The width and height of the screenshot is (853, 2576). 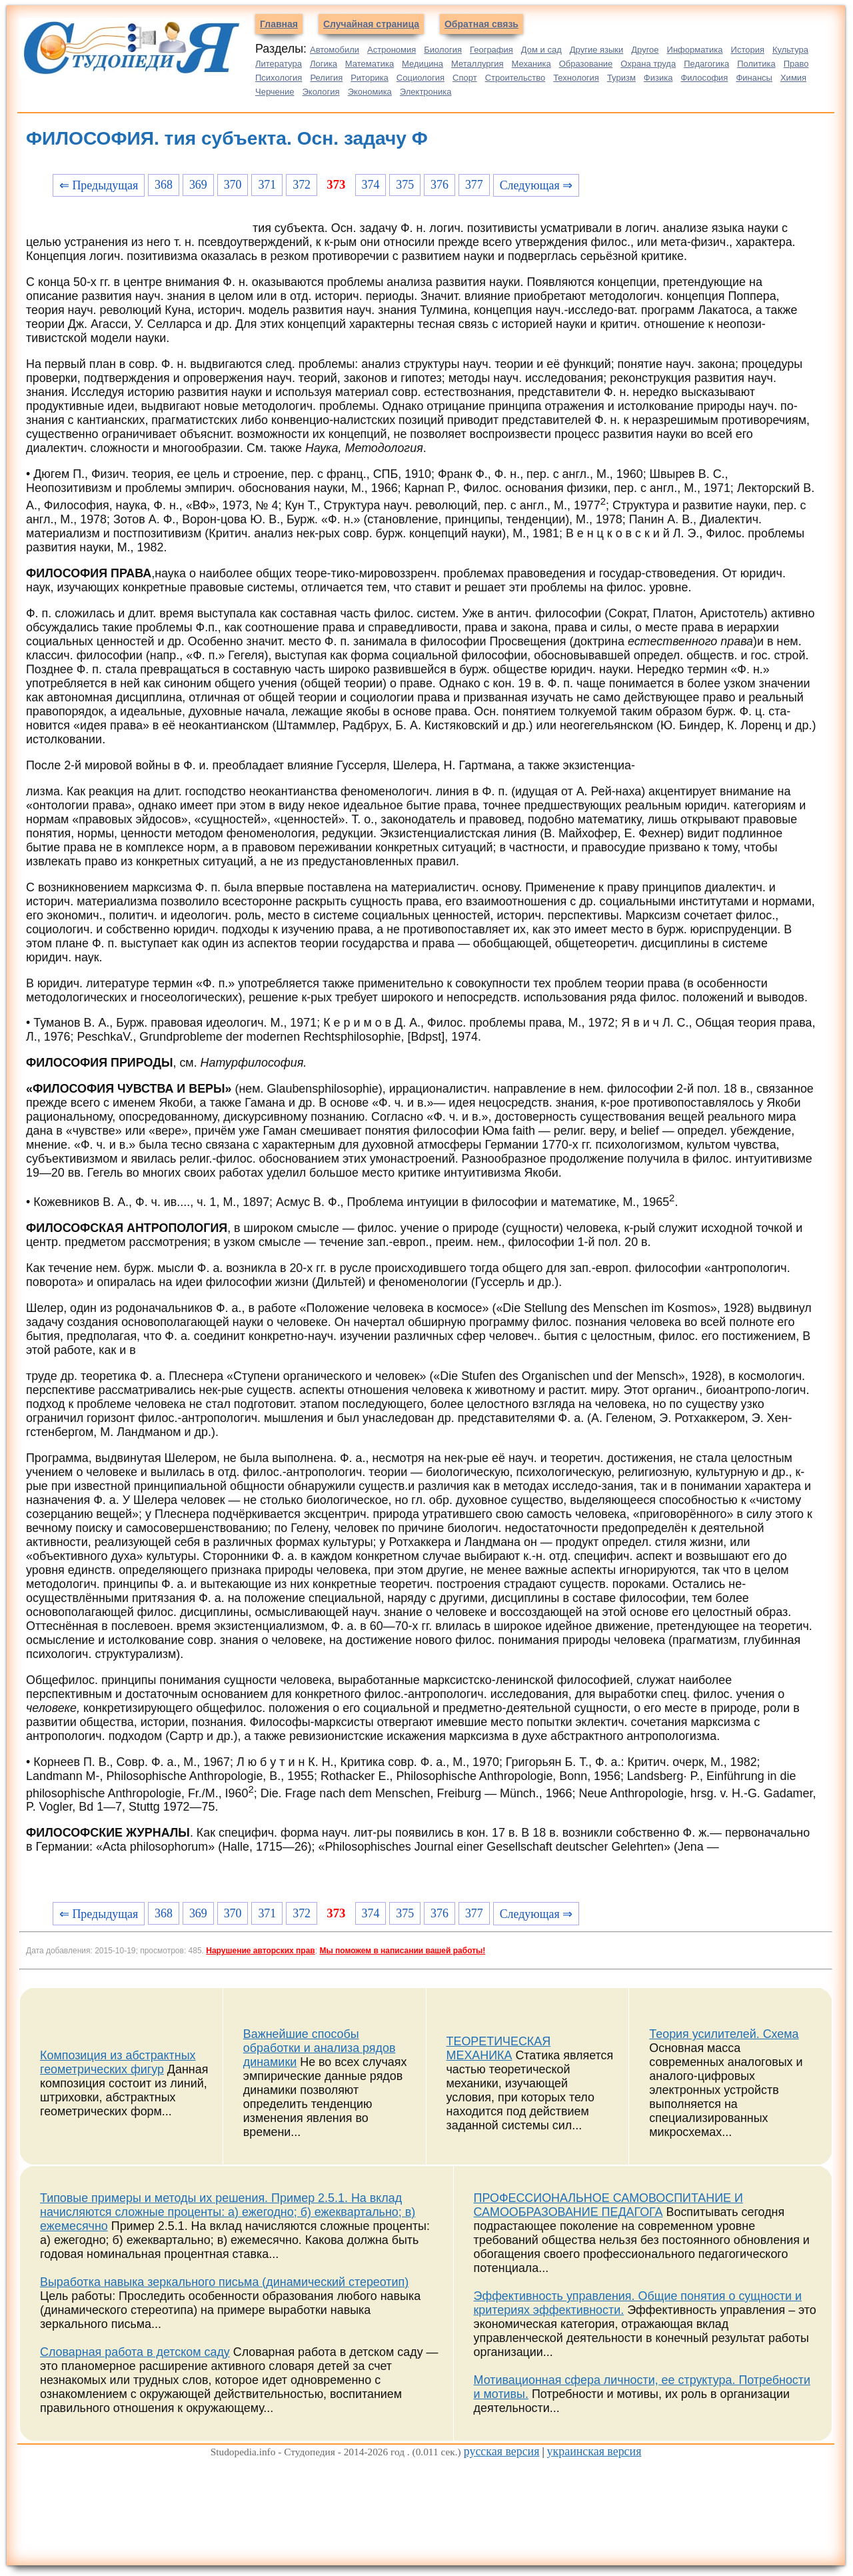 I want to click on Астрономия, so click(x=391, y=50).